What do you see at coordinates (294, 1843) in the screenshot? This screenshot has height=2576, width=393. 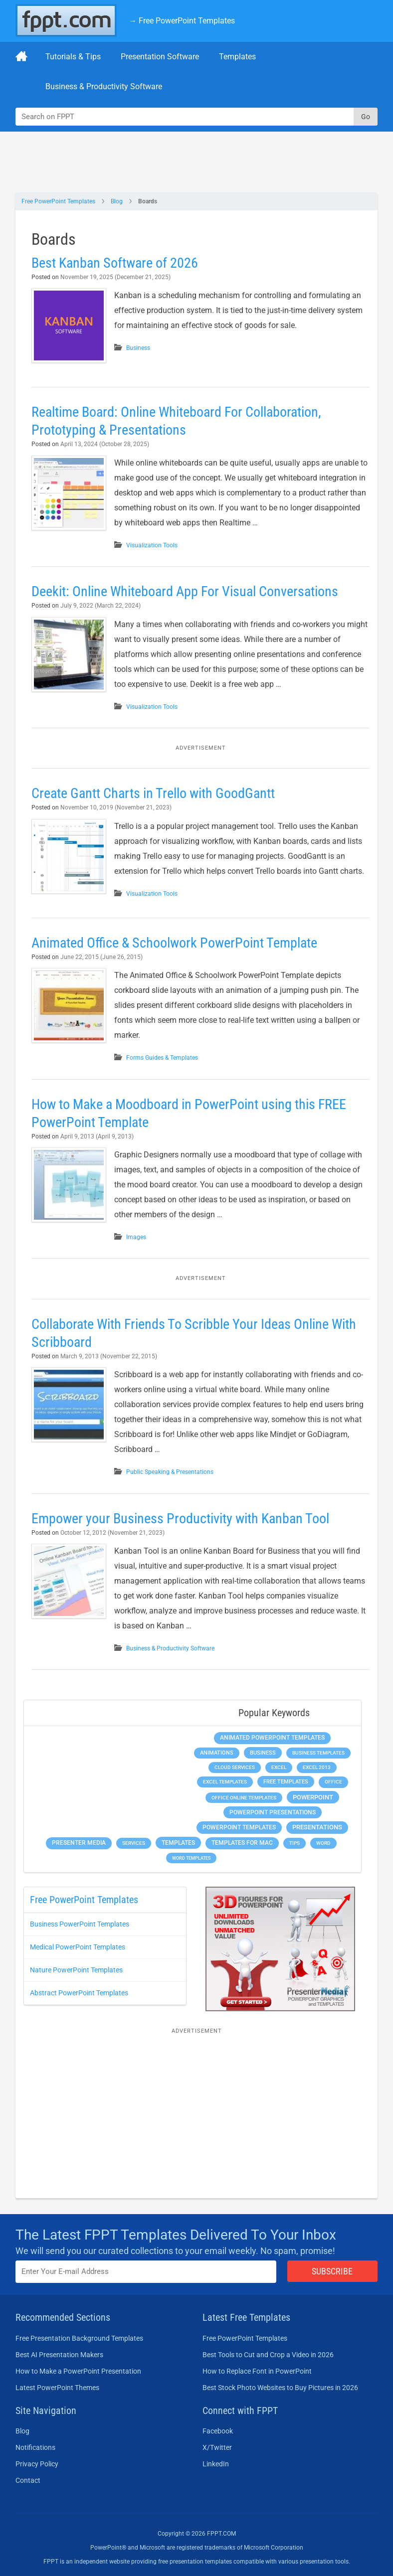 I see `Tips [Tips (204 items)]` at bounding box center [294, 1843].